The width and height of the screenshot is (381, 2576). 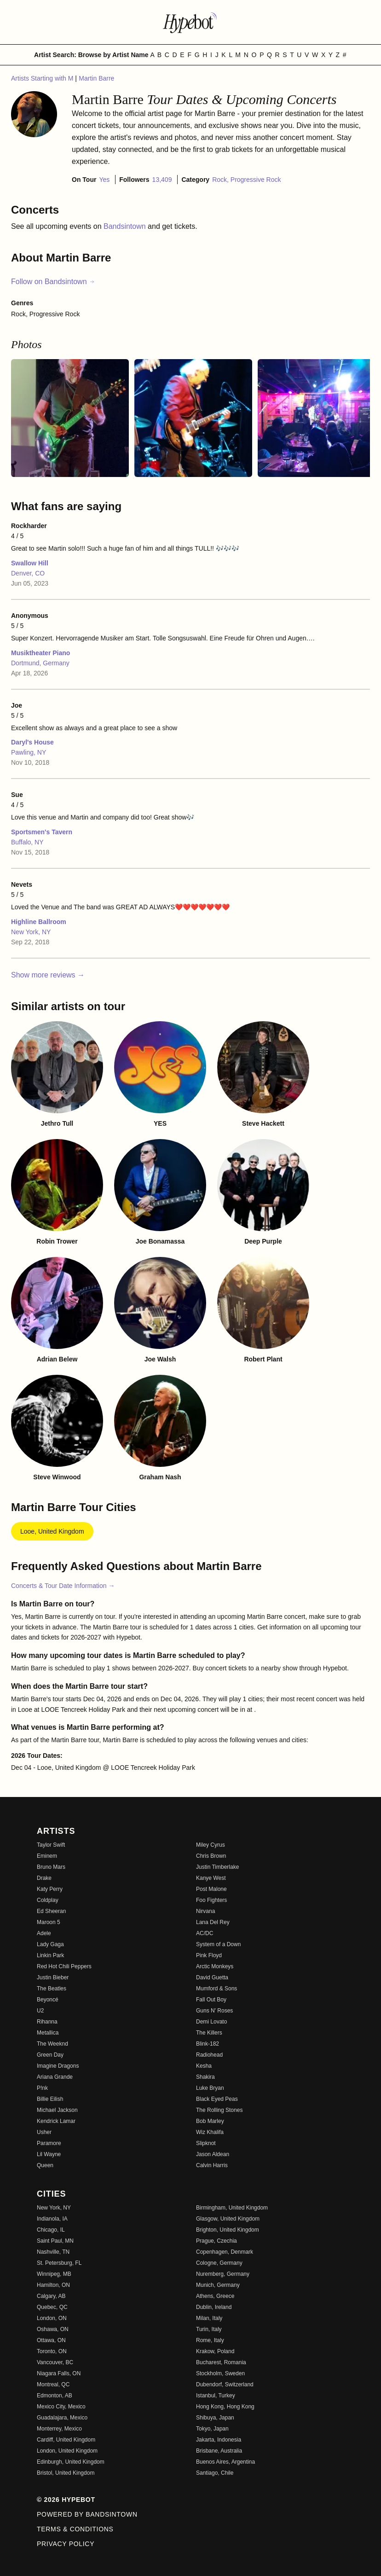 What do you see at coordinates (51, 2230) in the screenshot?
I see `Chicago, IL` at bounding box center [51, 2230].